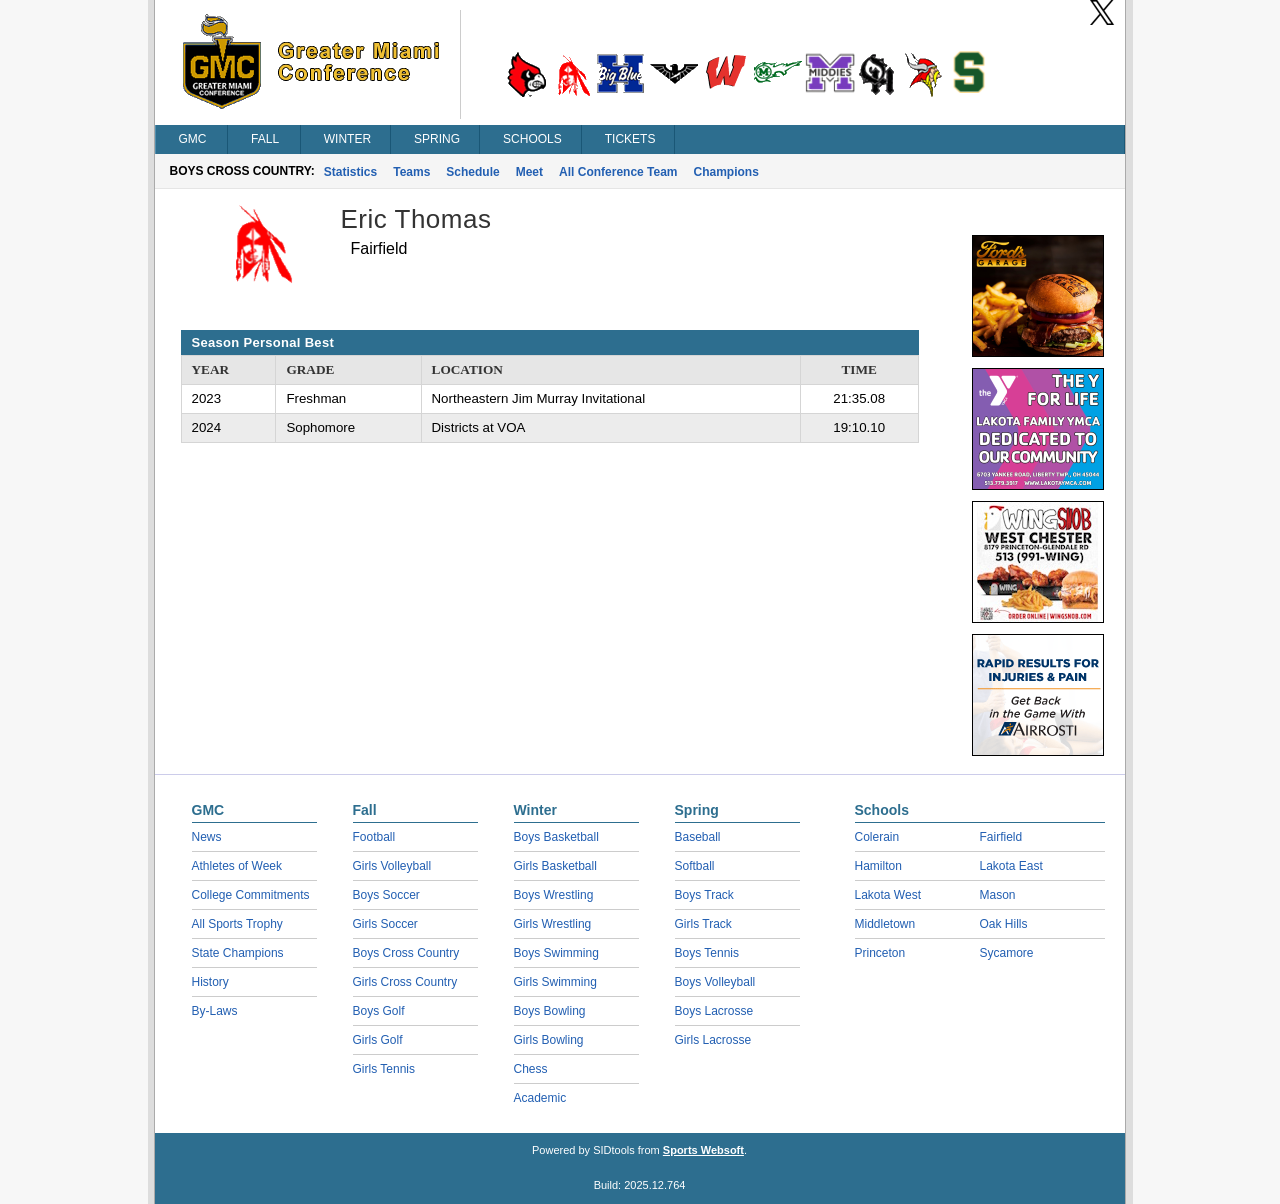  What do you see at coordinates (555, 982) in the screenshot?
I see `Girls Swimming` at bounding box center [555, 982].